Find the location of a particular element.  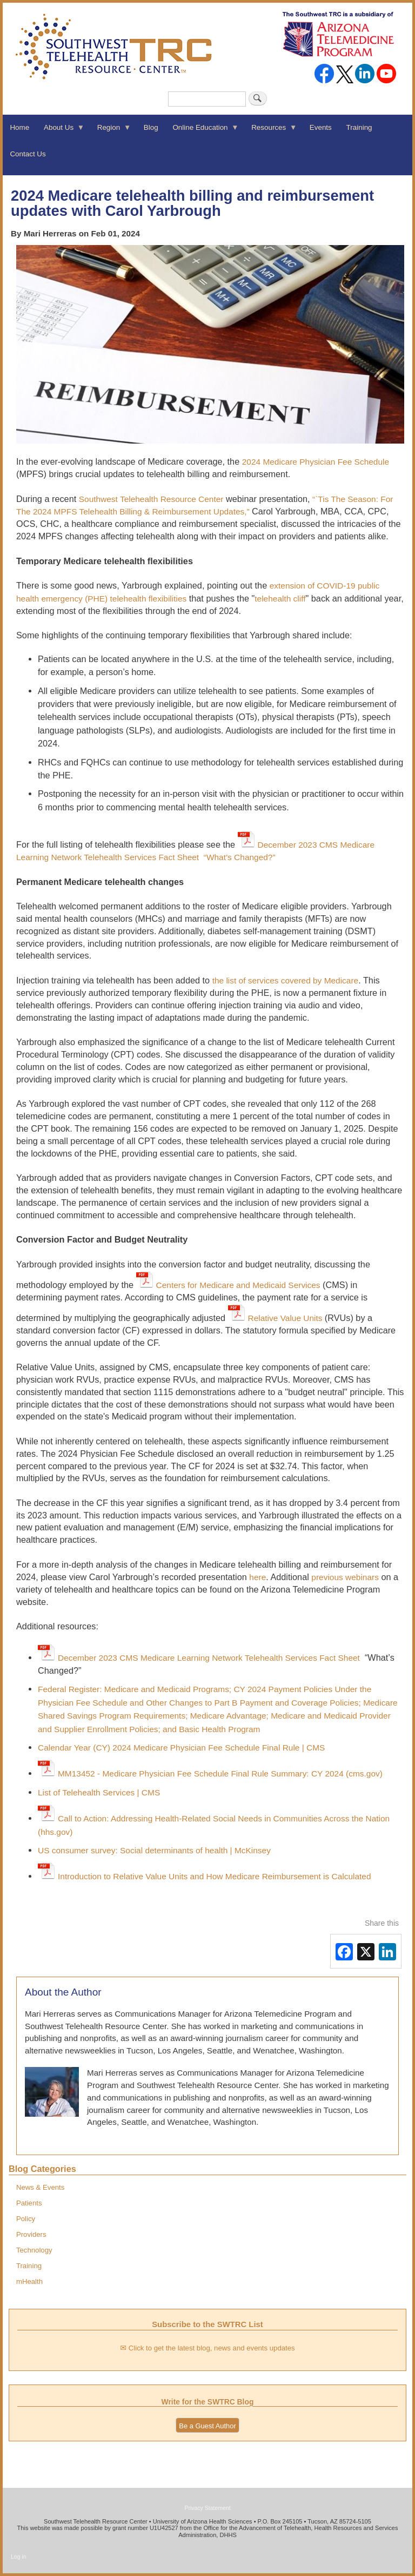

Centers for Medicare and Medicaid Services is located at coordinates (238, 1285).